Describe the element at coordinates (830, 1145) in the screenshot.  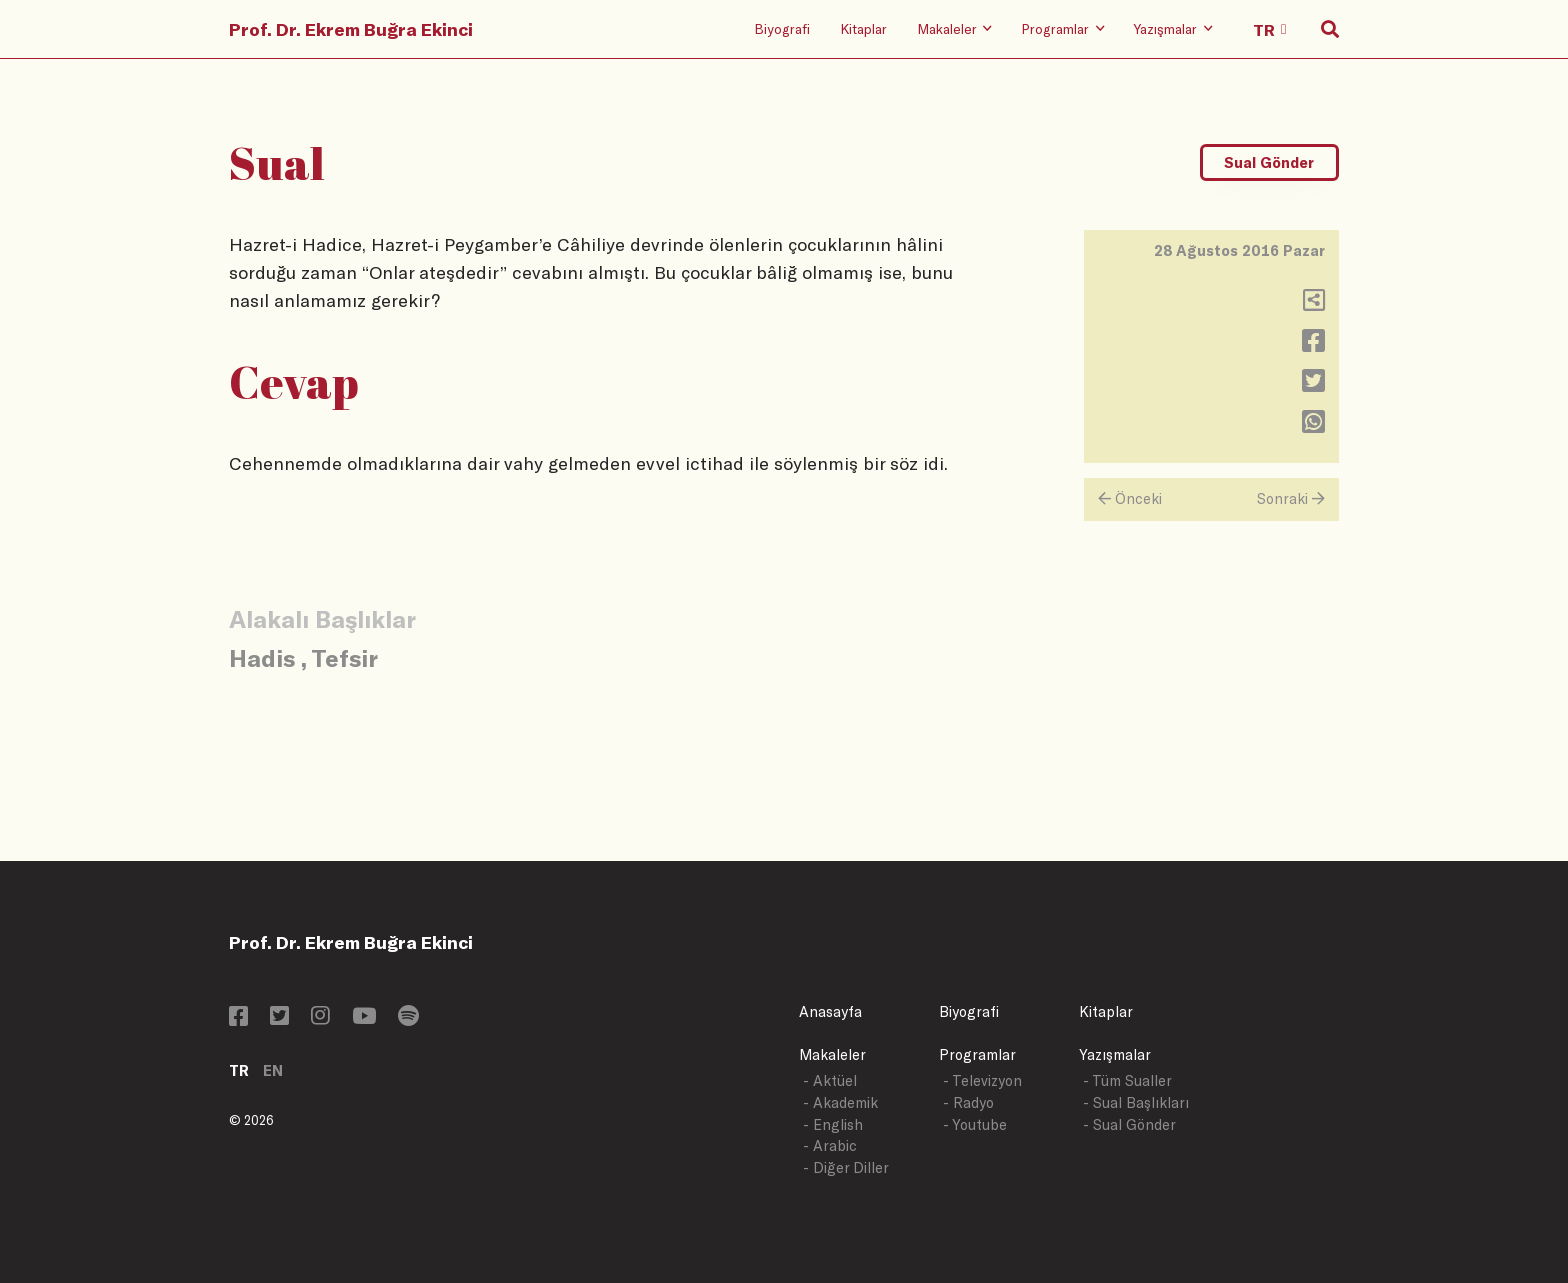
I see `- Arabic` at that location.